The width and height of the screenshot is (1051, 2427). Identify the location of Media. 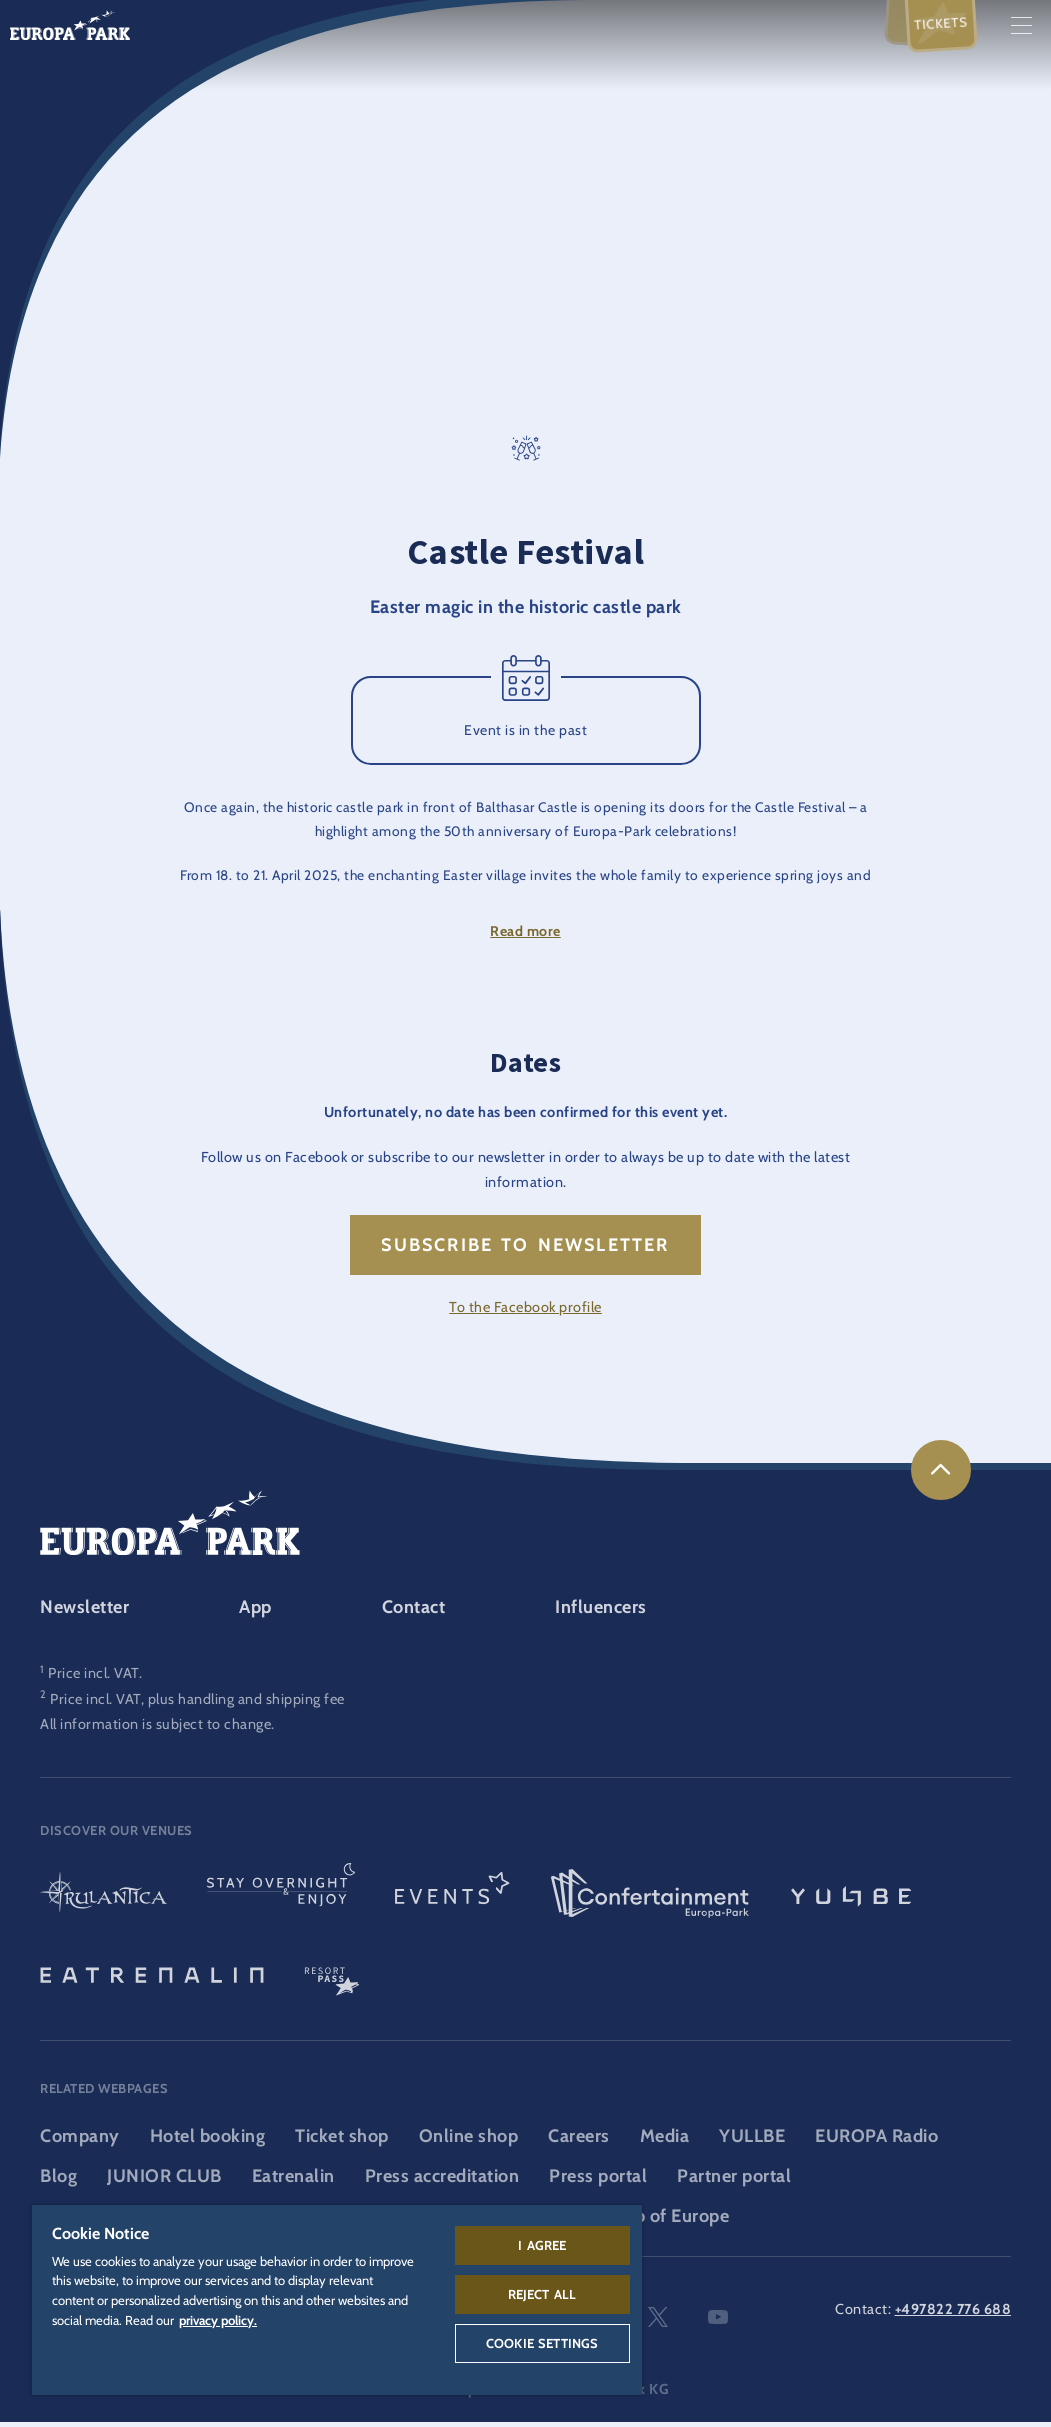
(665, 2141).